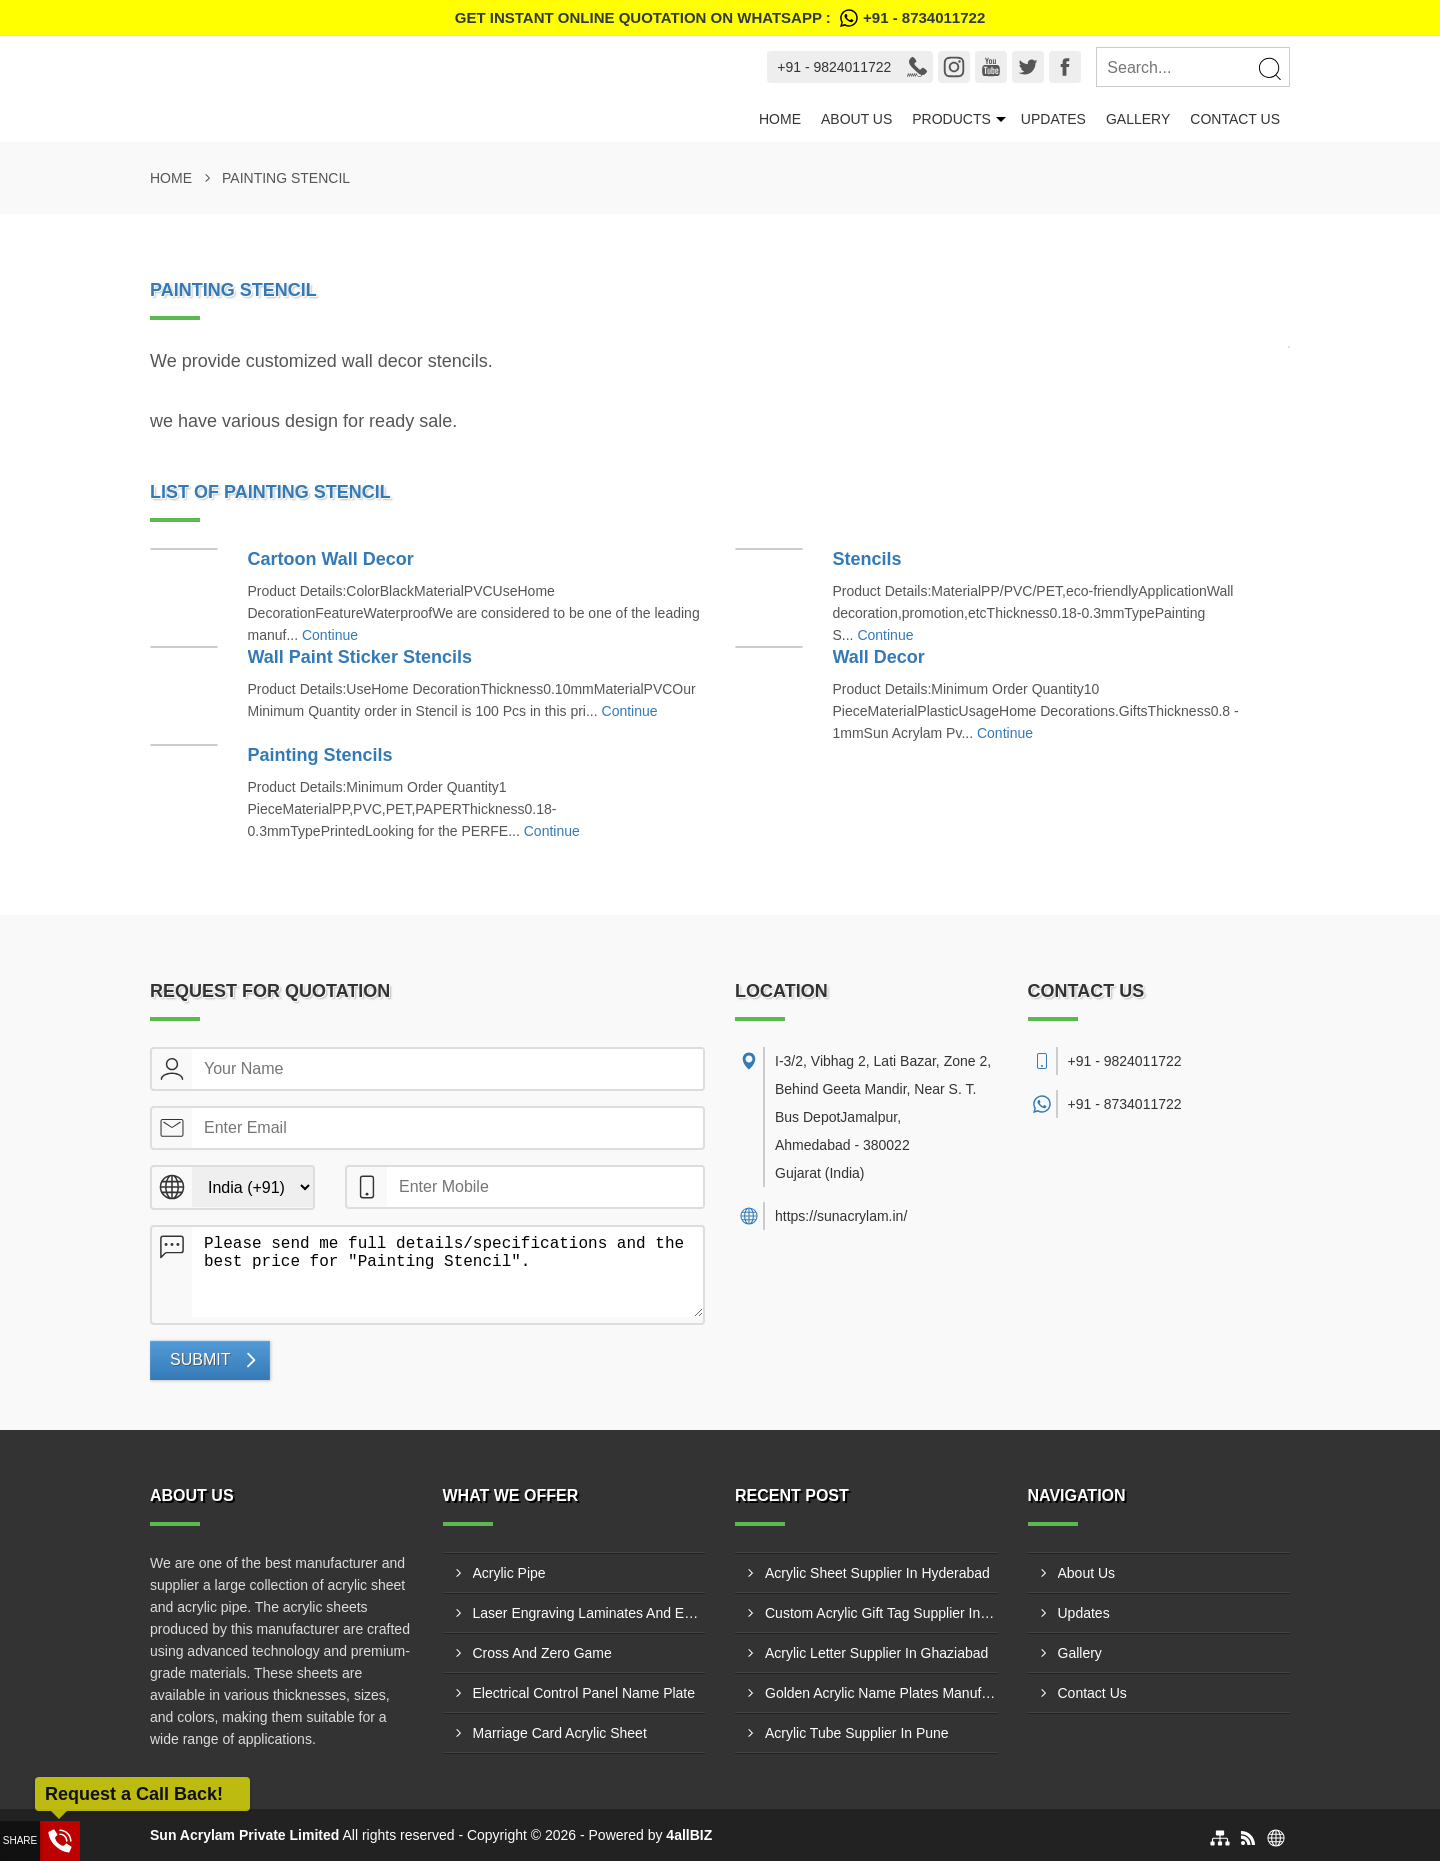 This screenshot has width=1440, height=1861. What do you see at coordinates (689, 1835) in the screenshot?
I see `4allBIZ` at bounding box center [689, 1835].